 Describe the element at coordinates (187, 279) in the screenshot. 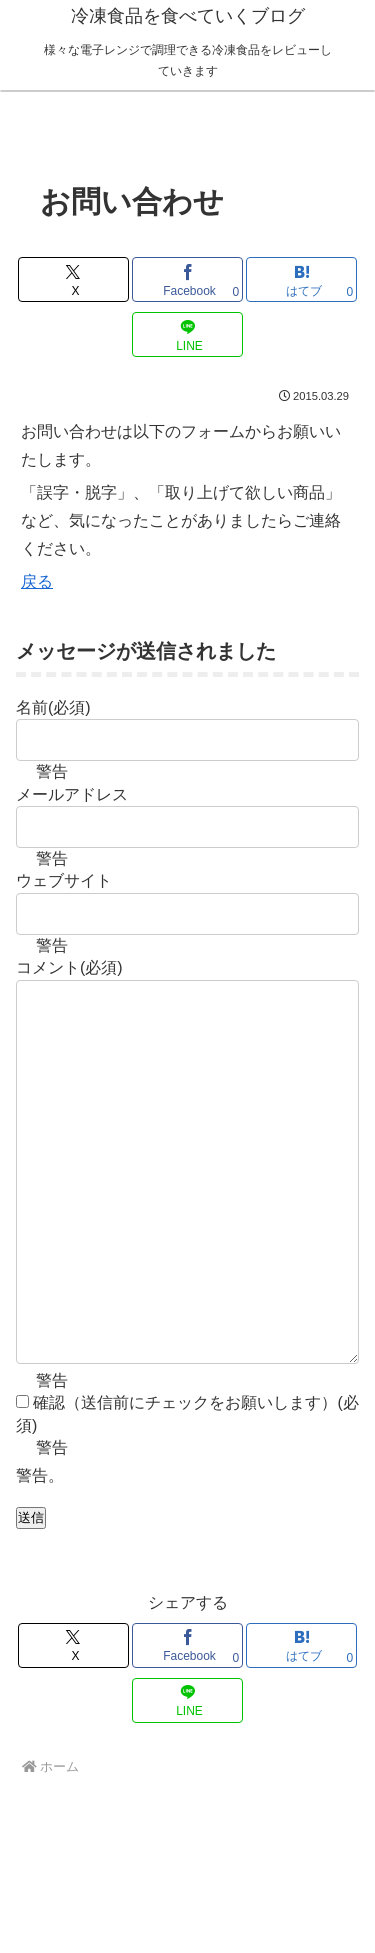

I see `[Facebookでシェア]` at that location.